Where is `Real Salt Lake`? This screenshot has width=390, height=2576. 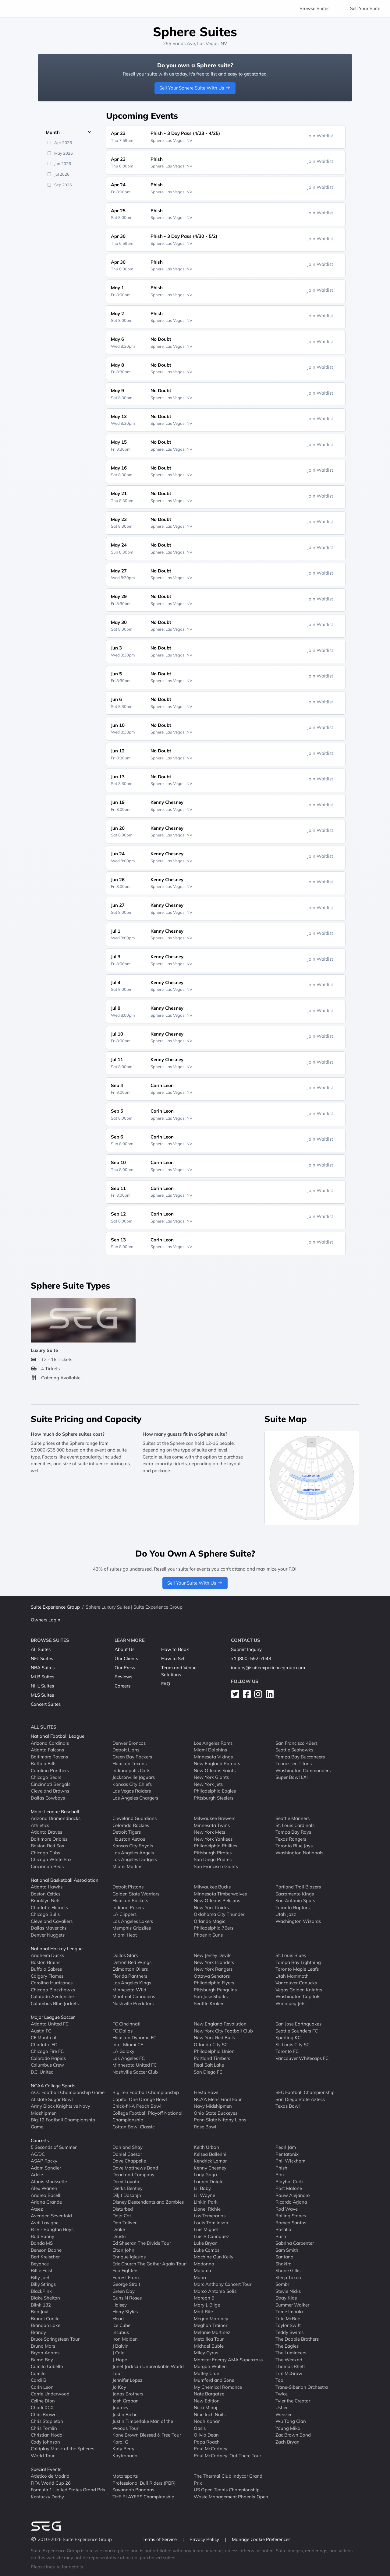 Real Salt Lake is located at coordinates (209, 2065).